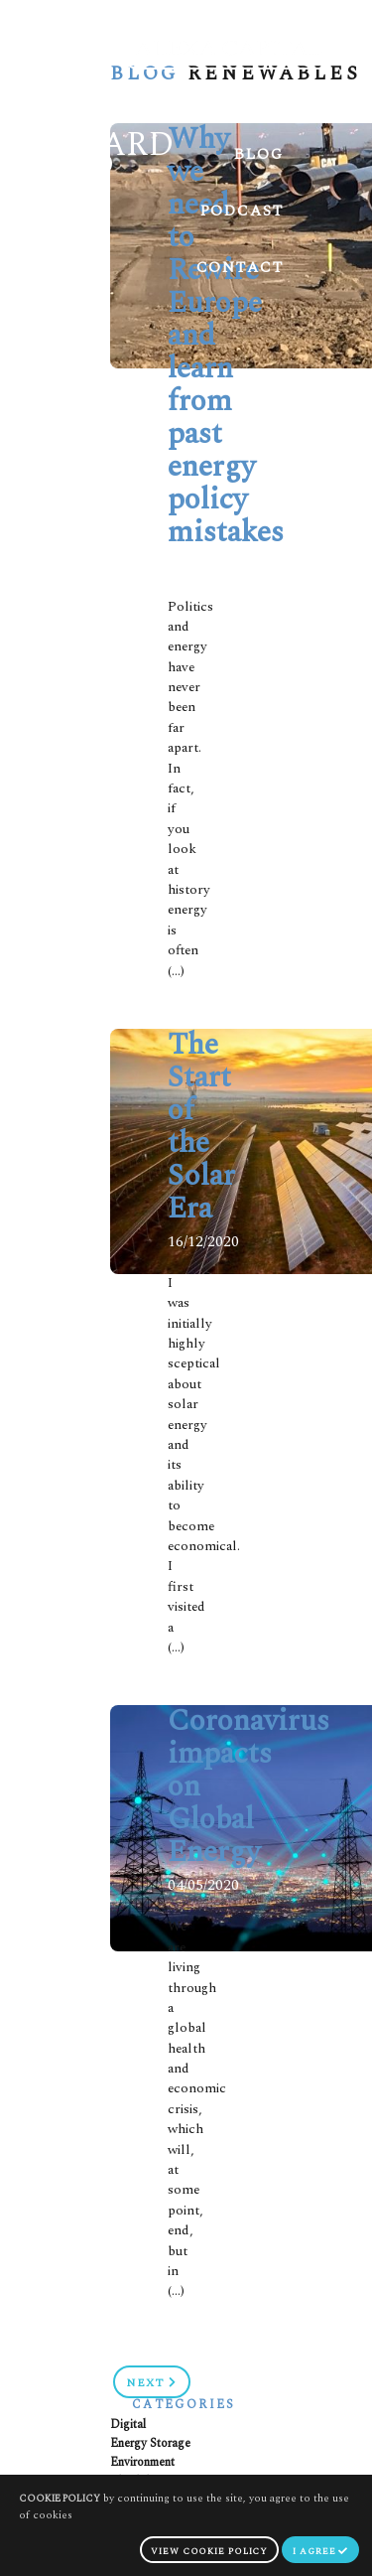  Describe the element at coordinates (320, 2551) in the screenshot. I see `I agree` at that location.